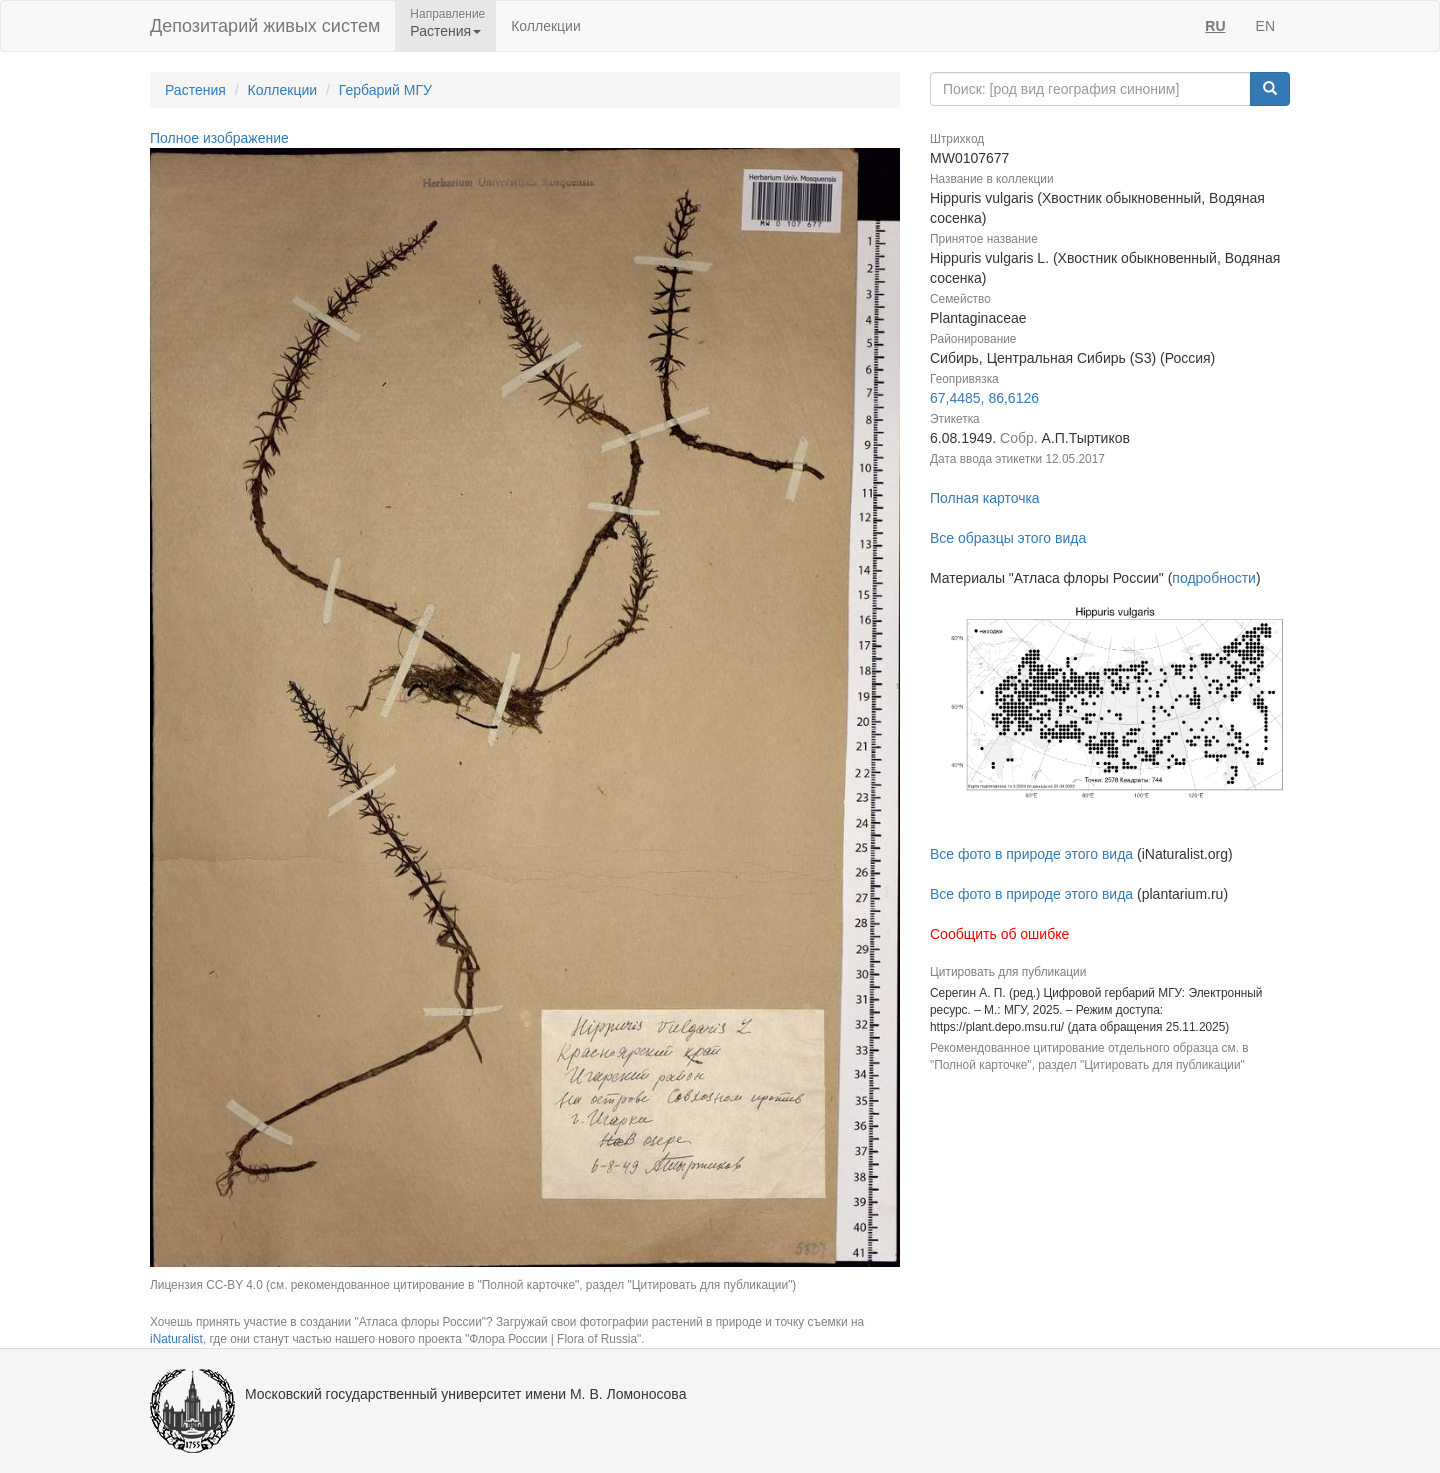 This screenshot has width=1440, height=1473. I want to click on 67,4485, 86,6126, so click(984, 398).